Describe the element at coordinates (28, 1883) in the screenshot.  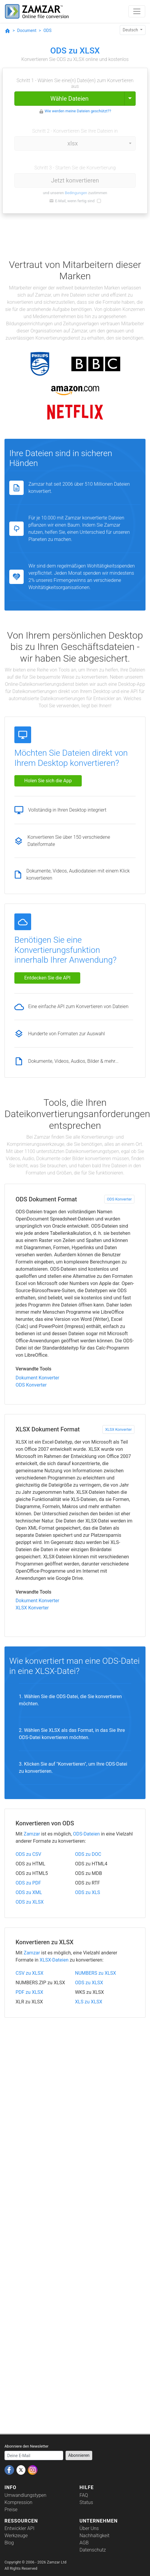
I see `ODS zu PDF` at that location.